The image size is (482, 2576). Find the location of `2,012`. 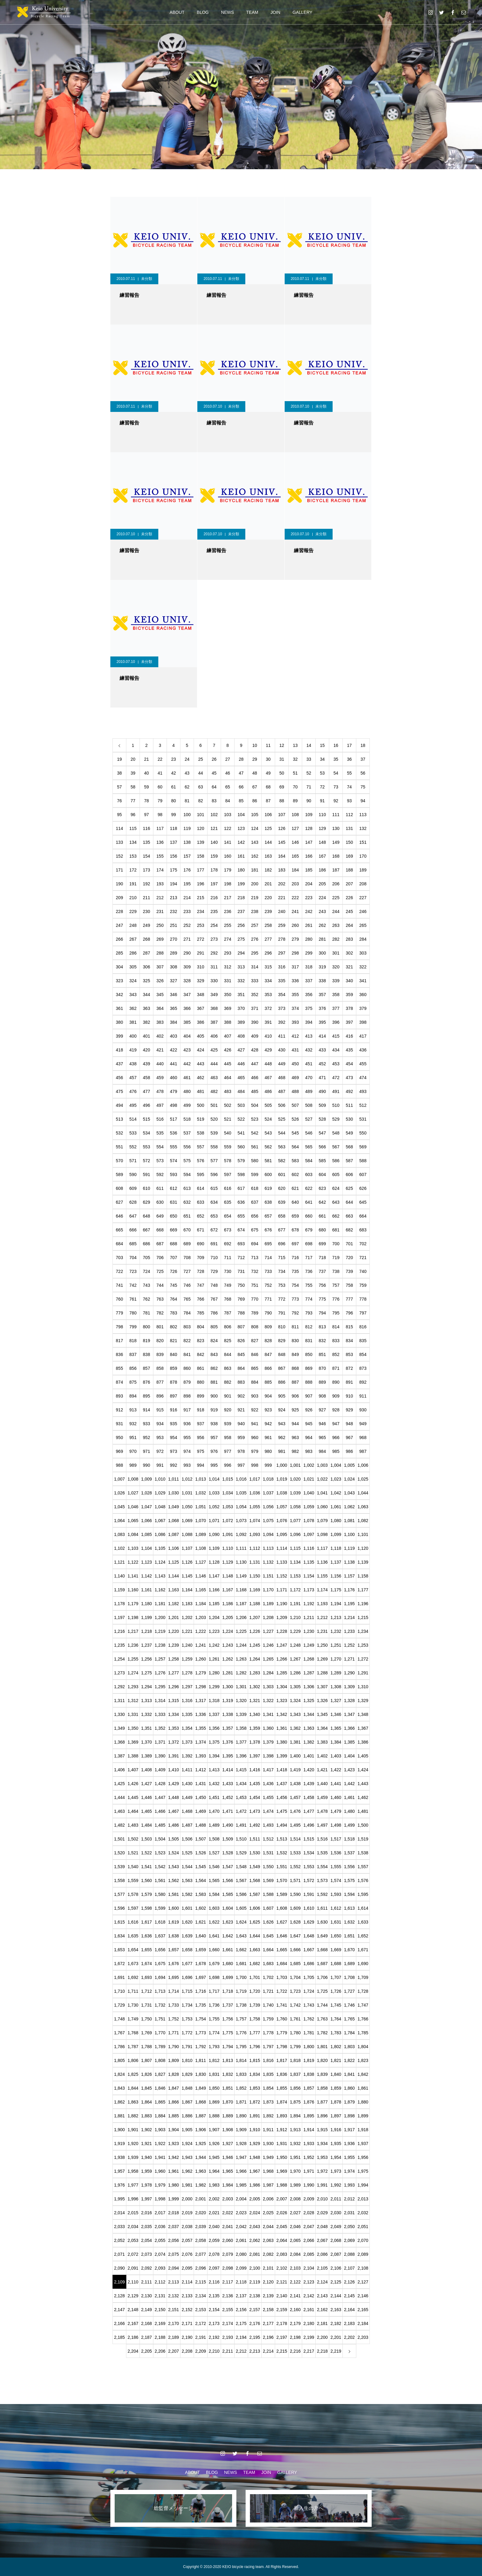

2,012 is located at coordinates (349, 2198).